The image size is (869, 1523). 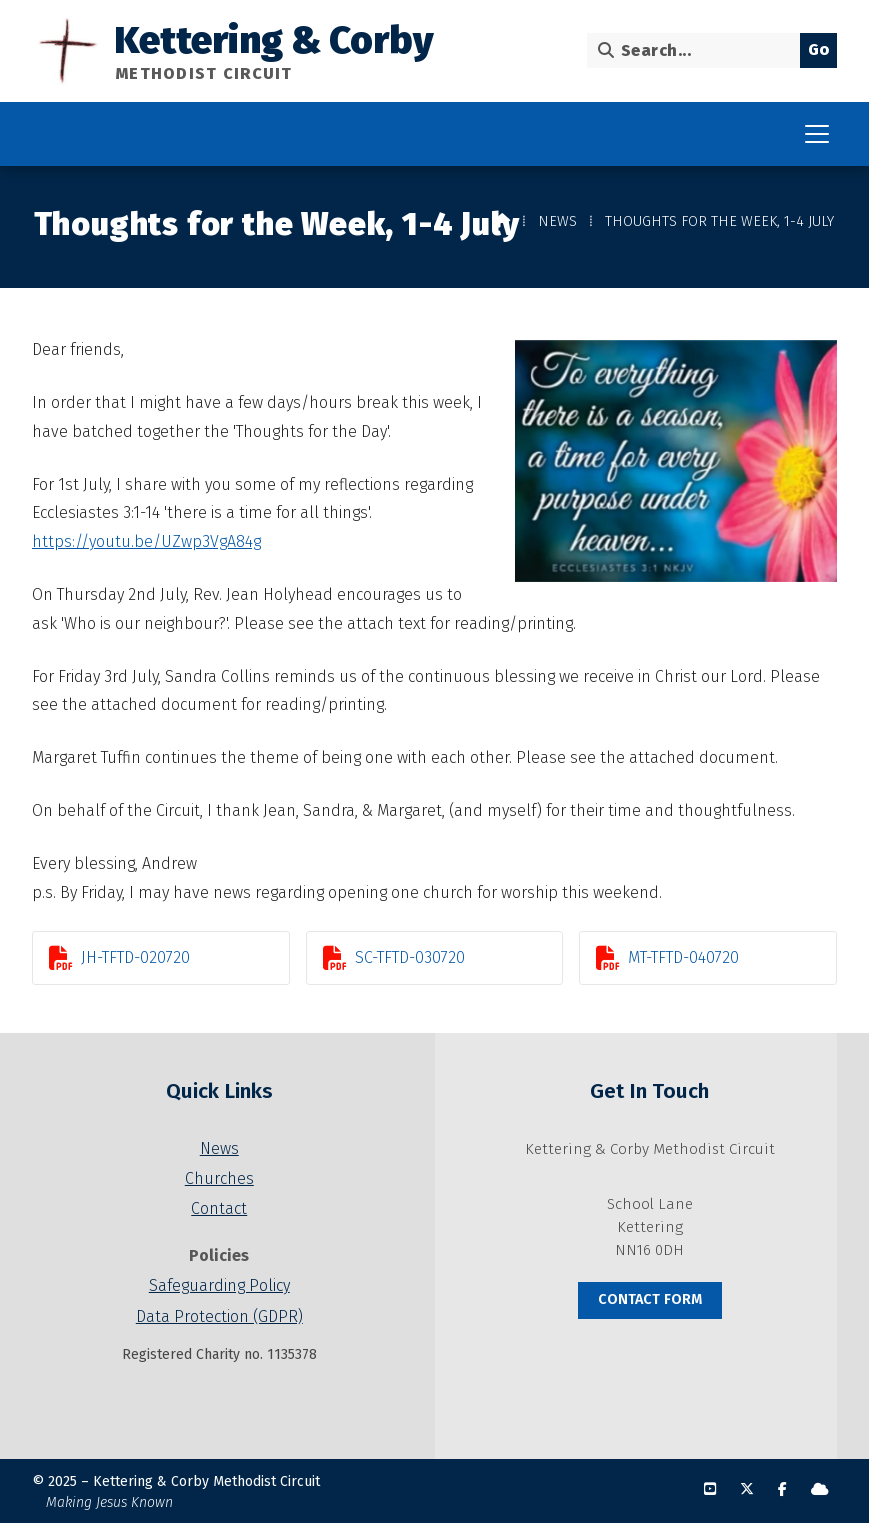 What do you see at coordinates (820, 1489) in the screenshot?
I see `[Kettering & Corby Sign into the Cloud]` at bounding box center [820, 1489].